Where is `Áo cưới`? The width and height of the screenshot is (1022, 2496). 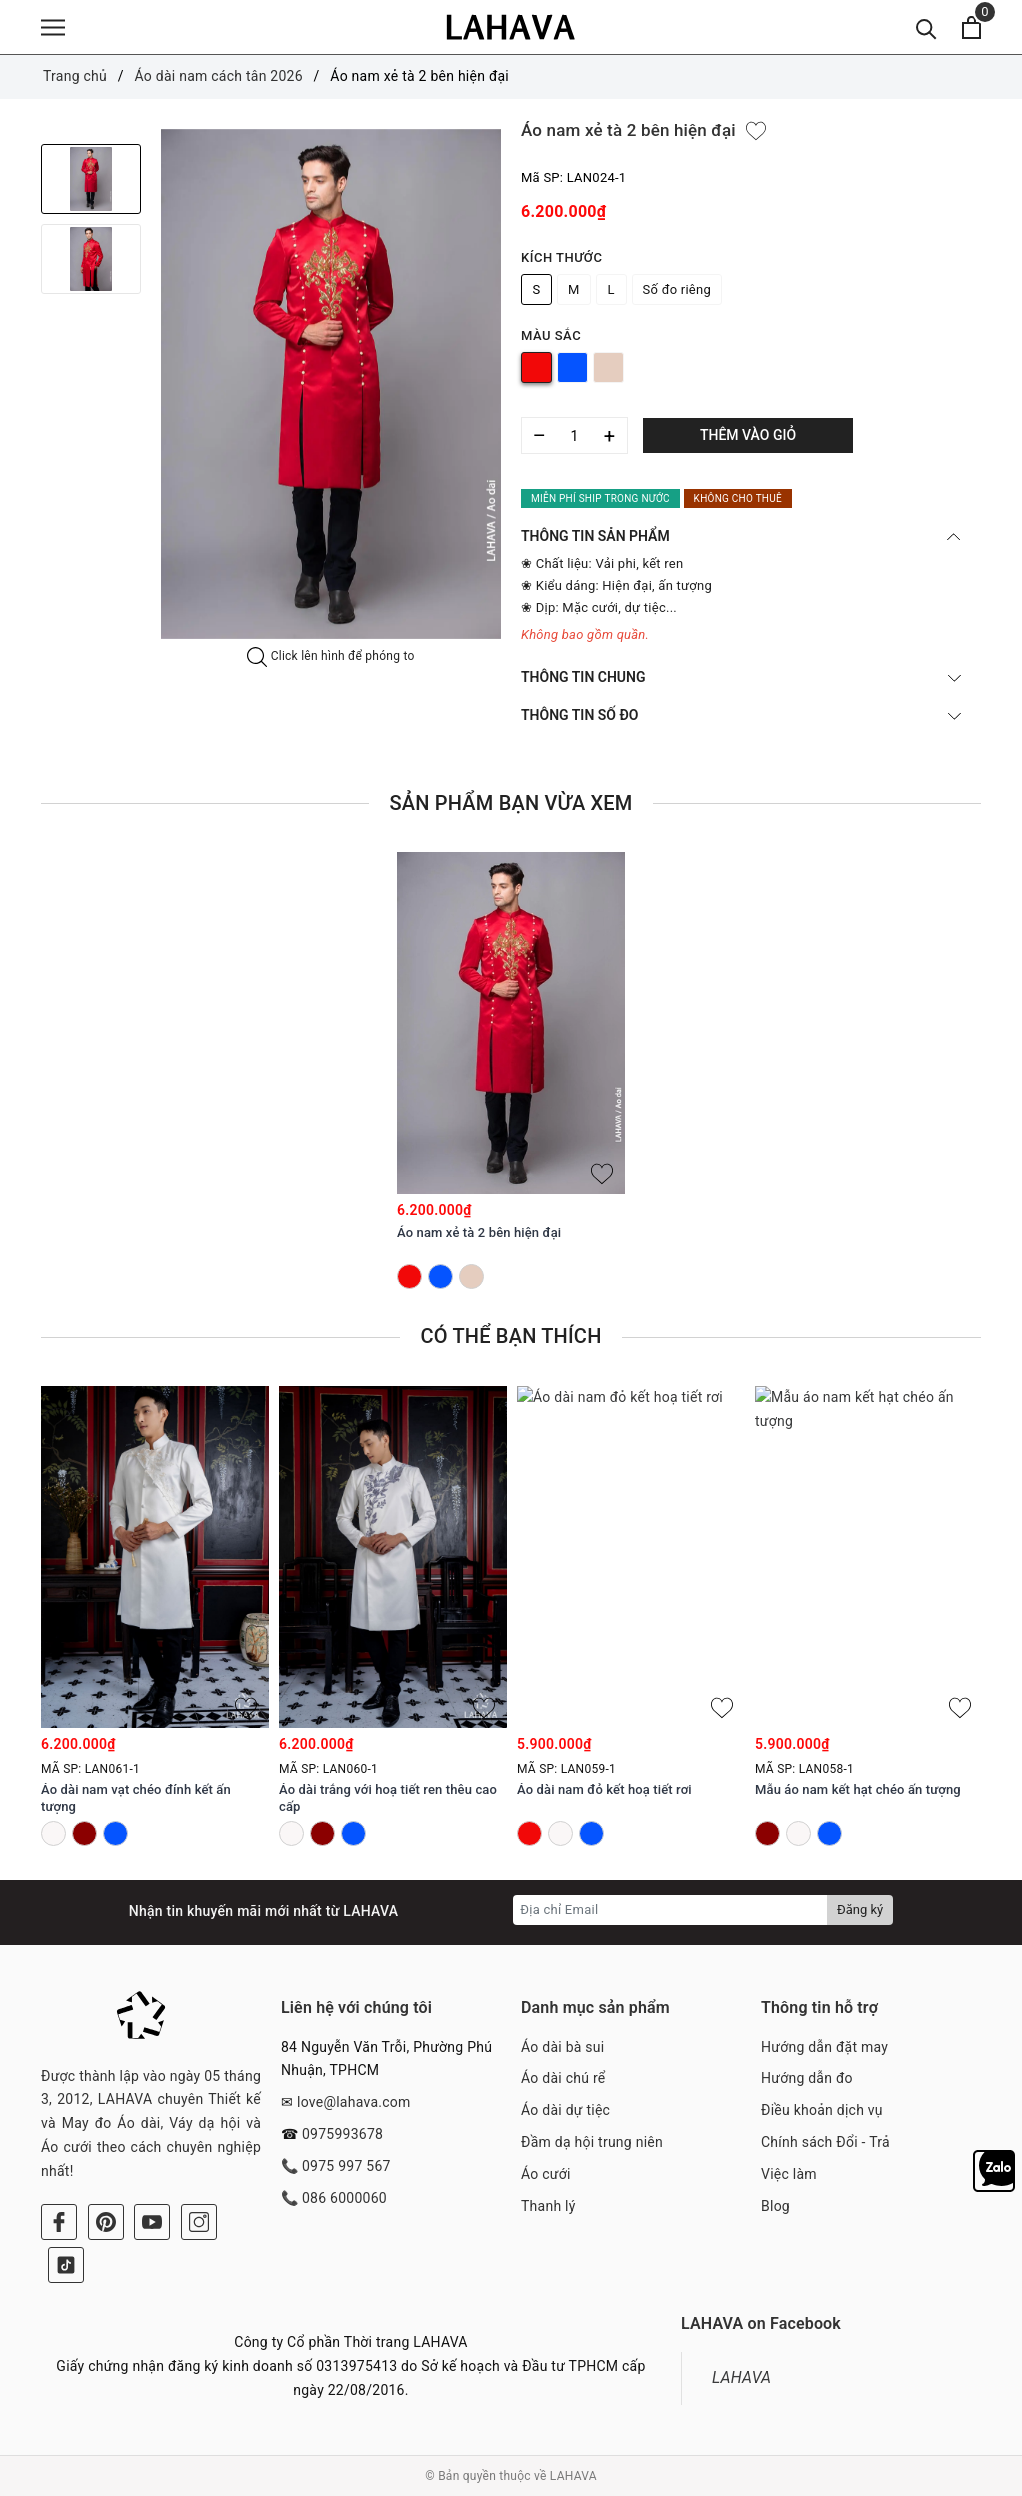 Áo cưới is located at coordinates (546, 2174).